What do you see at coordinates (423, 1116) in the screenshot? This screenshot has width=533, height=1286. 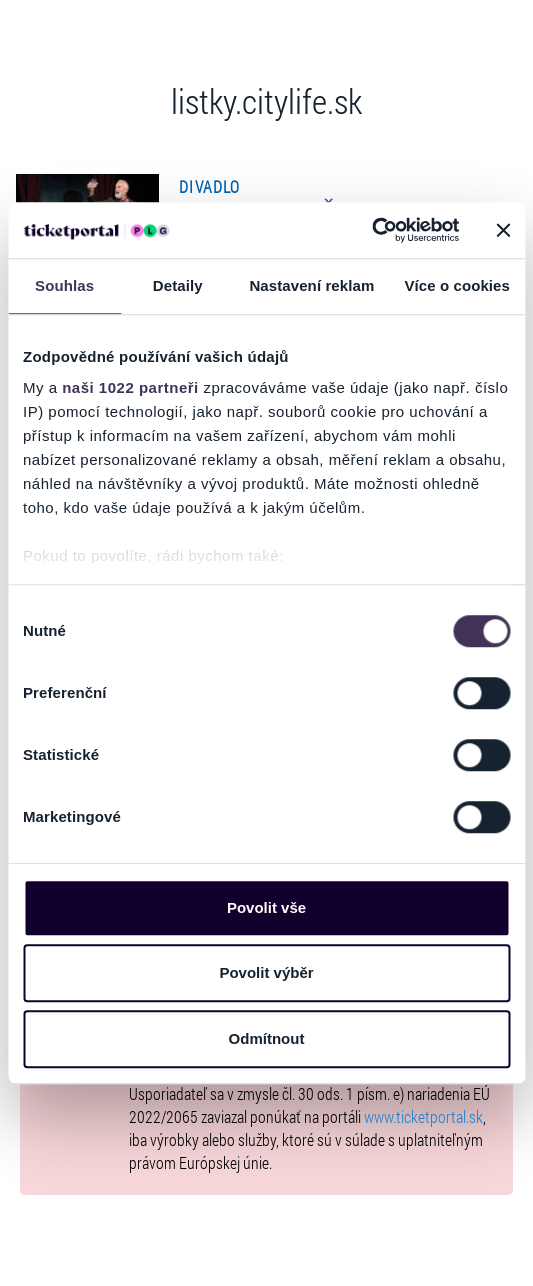 I see `www.ticketportal.sk` at bounding box center [423, 1116].